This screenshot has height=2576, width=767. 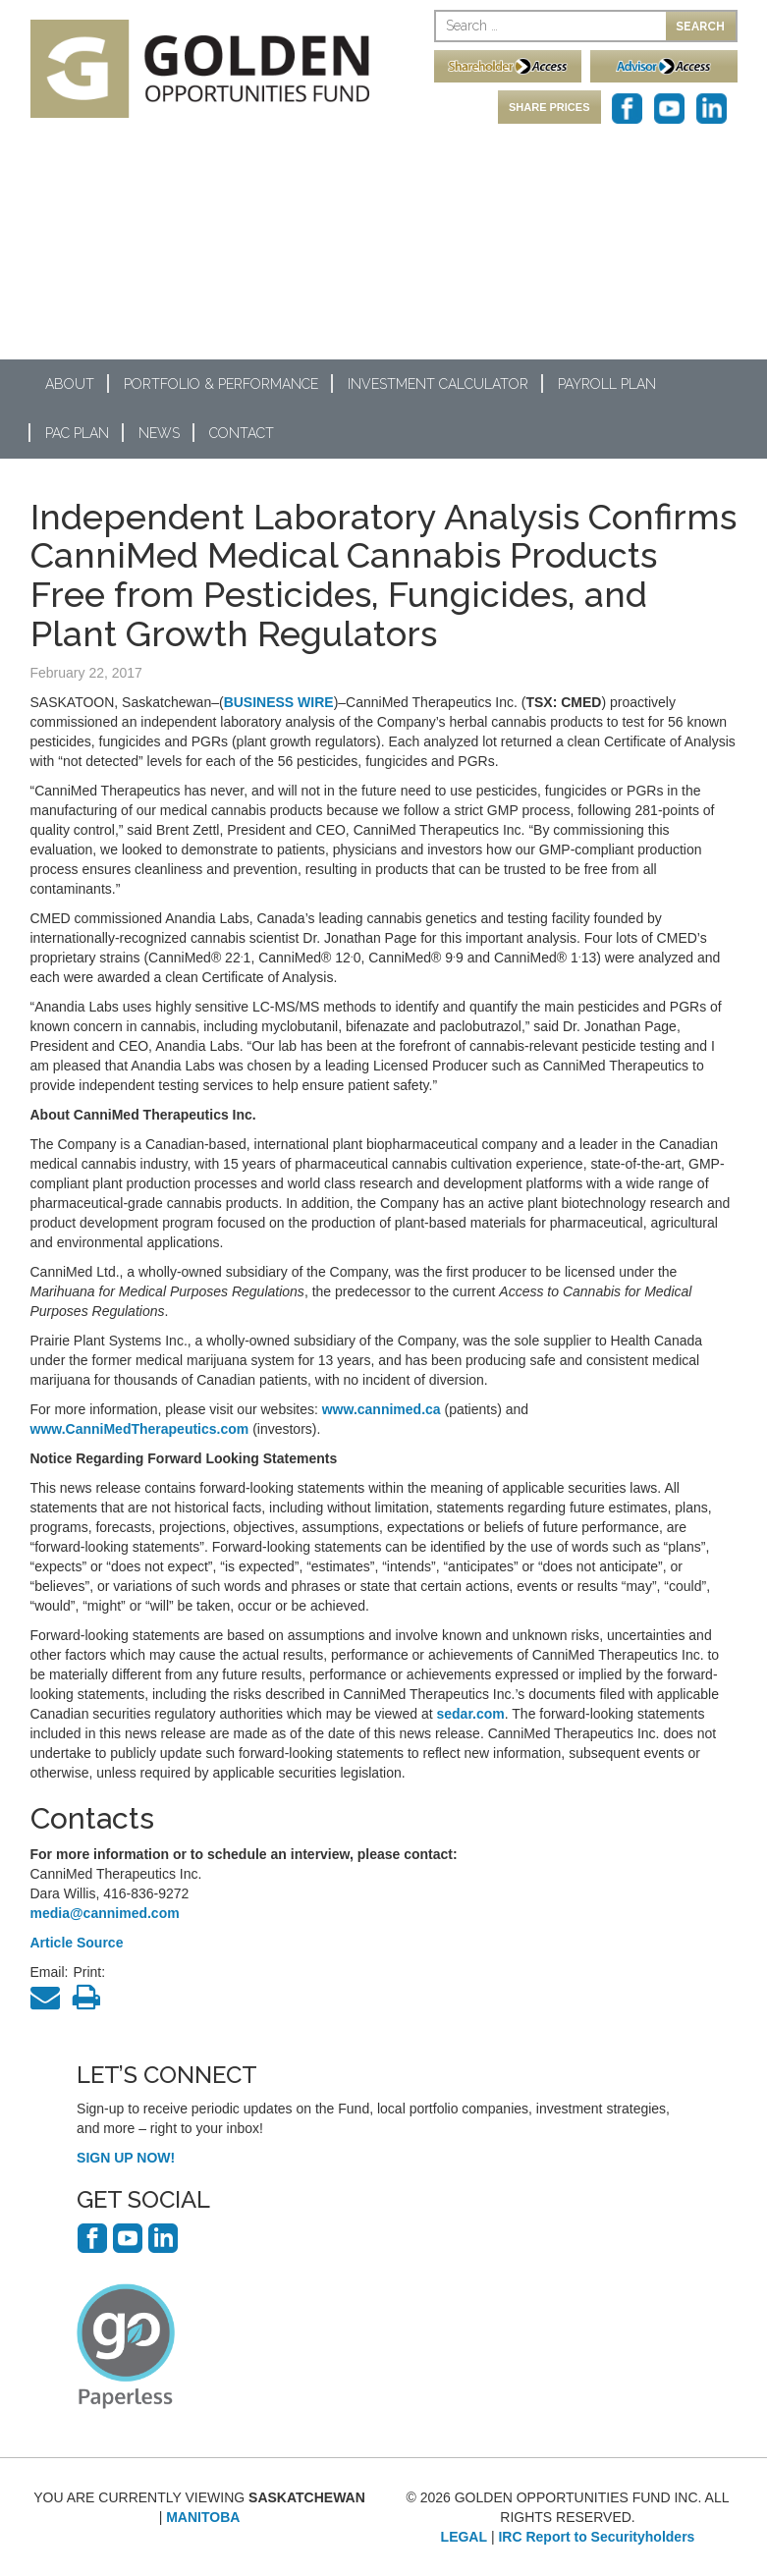 I want to click on Portfolio & Performance, so click(x=221, y=384).